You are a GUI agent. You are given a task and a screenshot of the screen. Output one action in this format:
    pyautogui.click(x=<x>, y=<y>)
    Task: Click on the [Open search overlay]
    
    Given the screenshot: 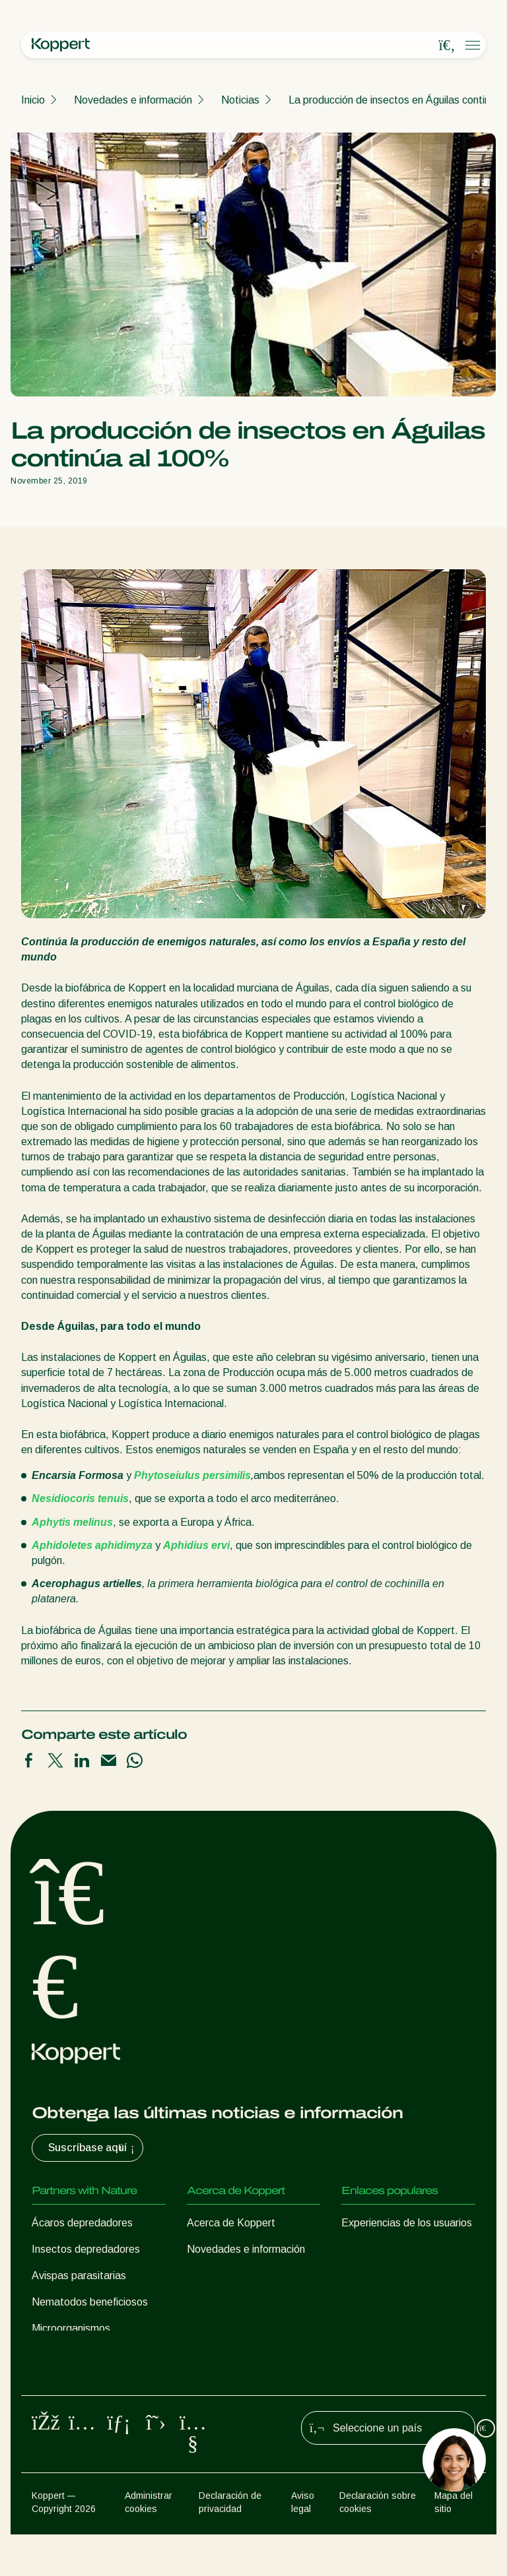 What is the action you would take?
    pyautogui.click(x=447, y=45)
    